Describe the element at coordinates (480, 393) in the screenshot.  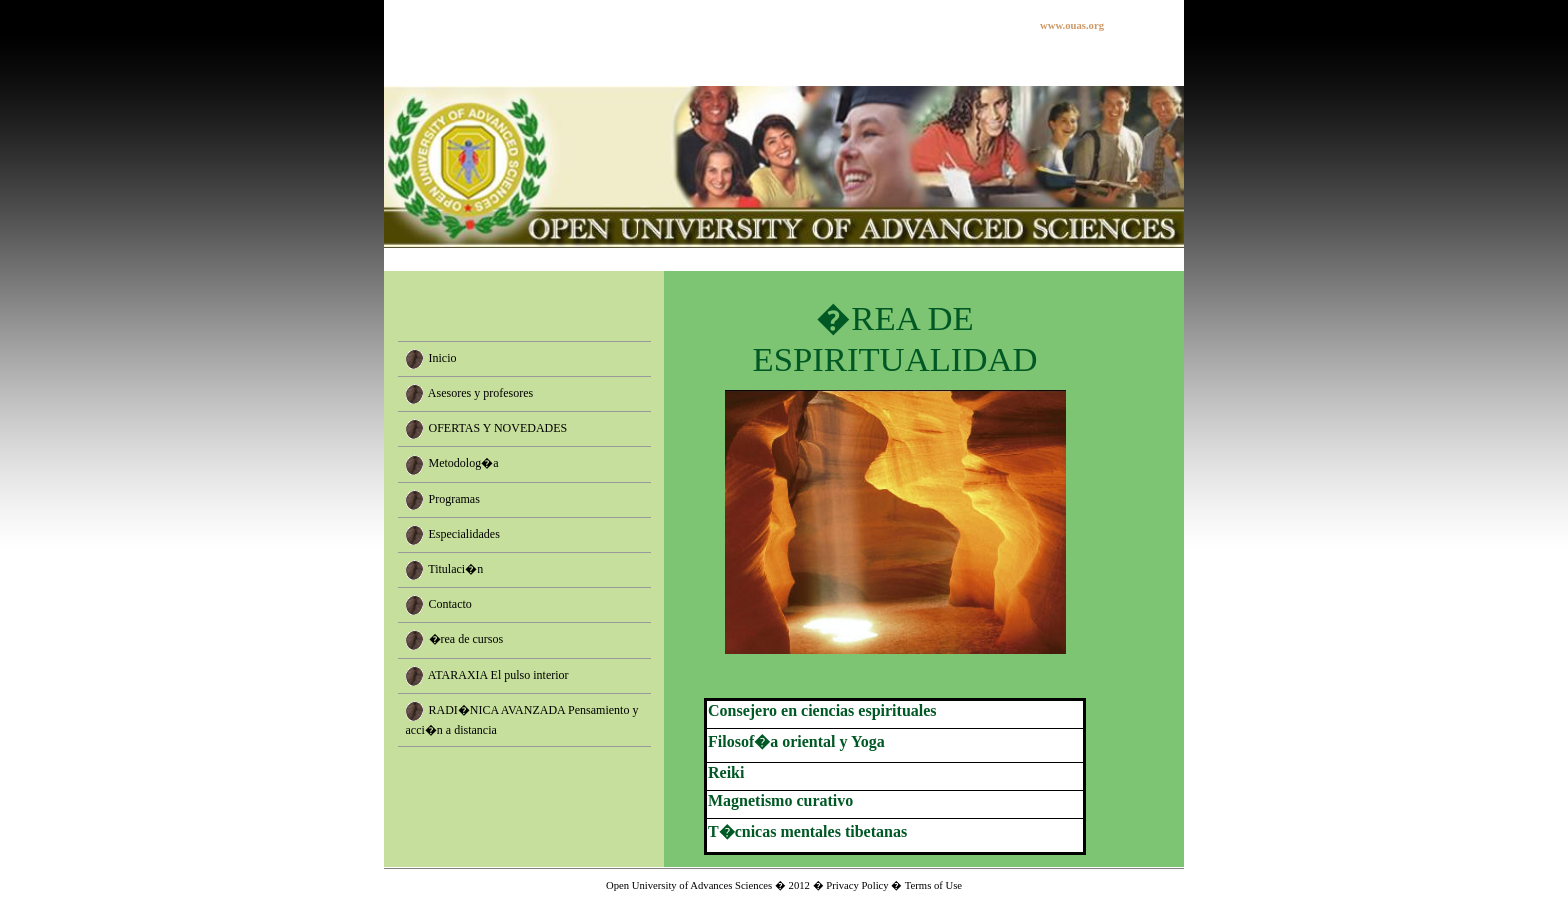
I see `Asesores y profesores` at that location.